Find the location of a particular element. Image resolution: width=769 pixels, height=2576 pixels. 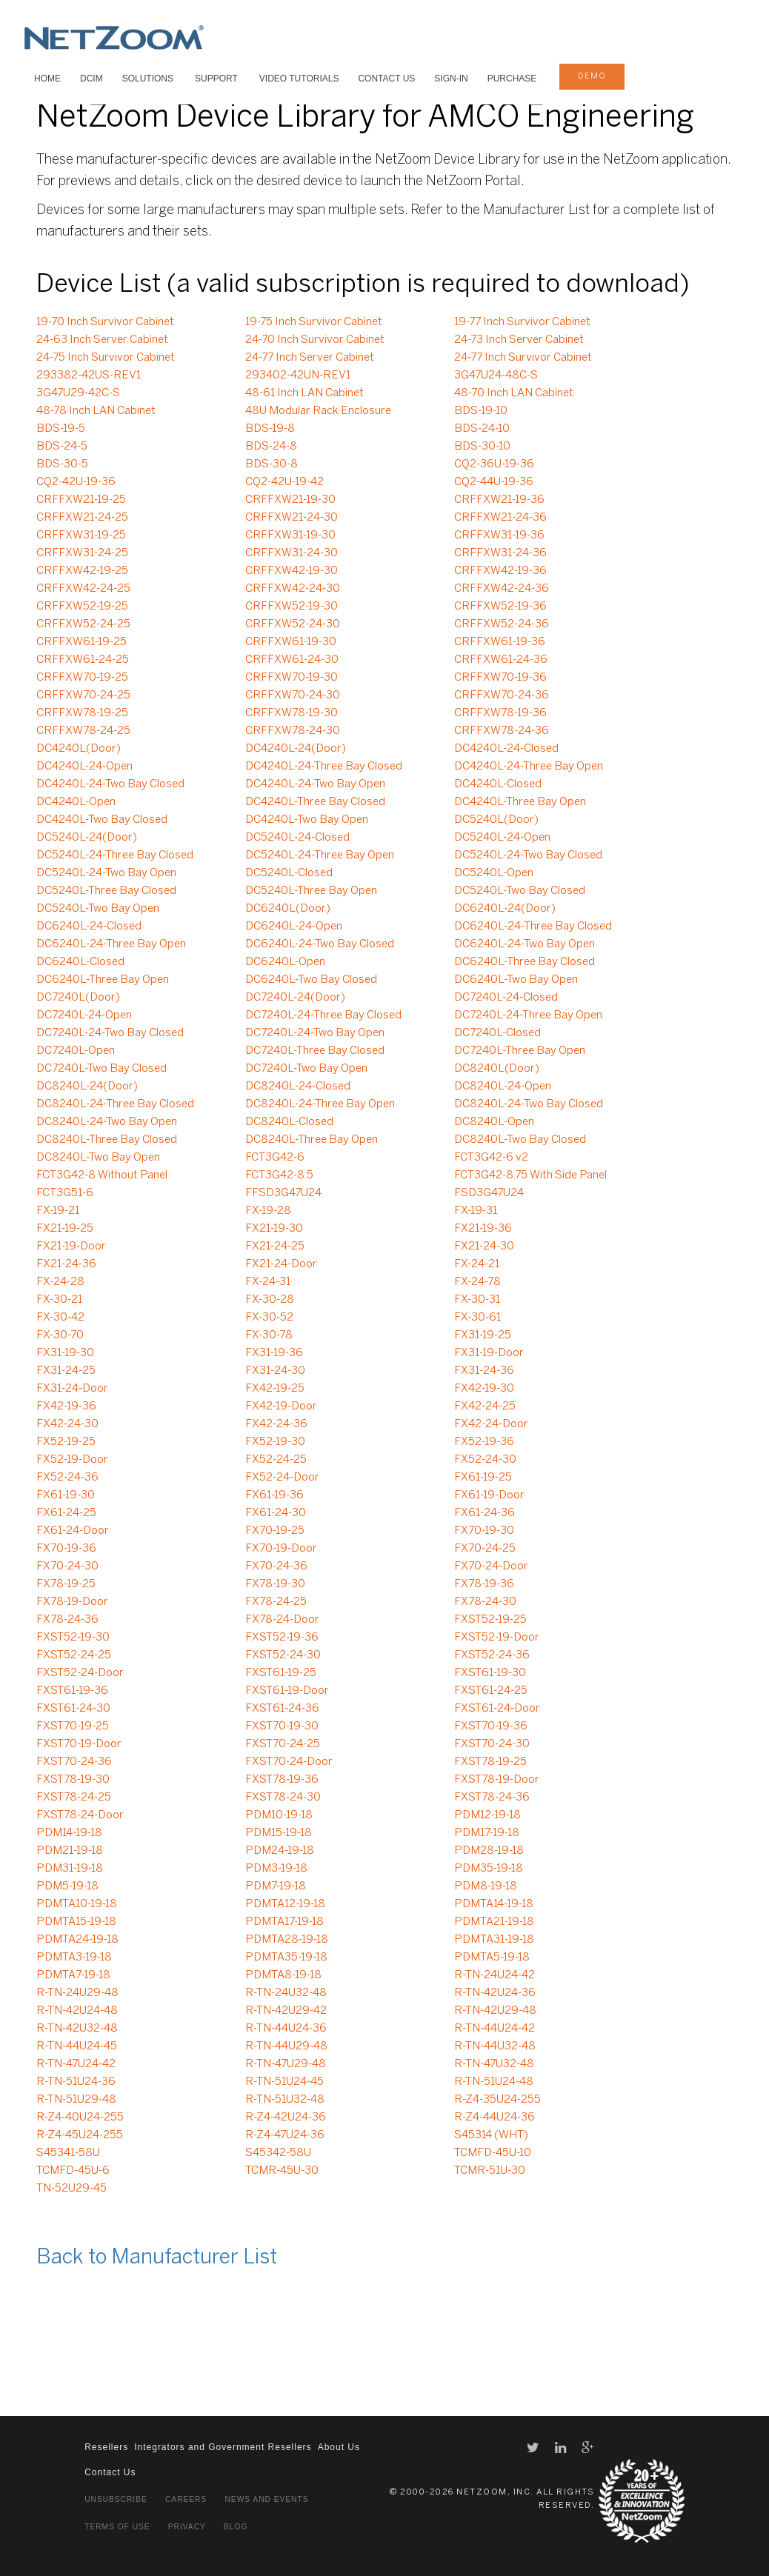

PDM21-19-18 is located at coordinates (69, 1851).